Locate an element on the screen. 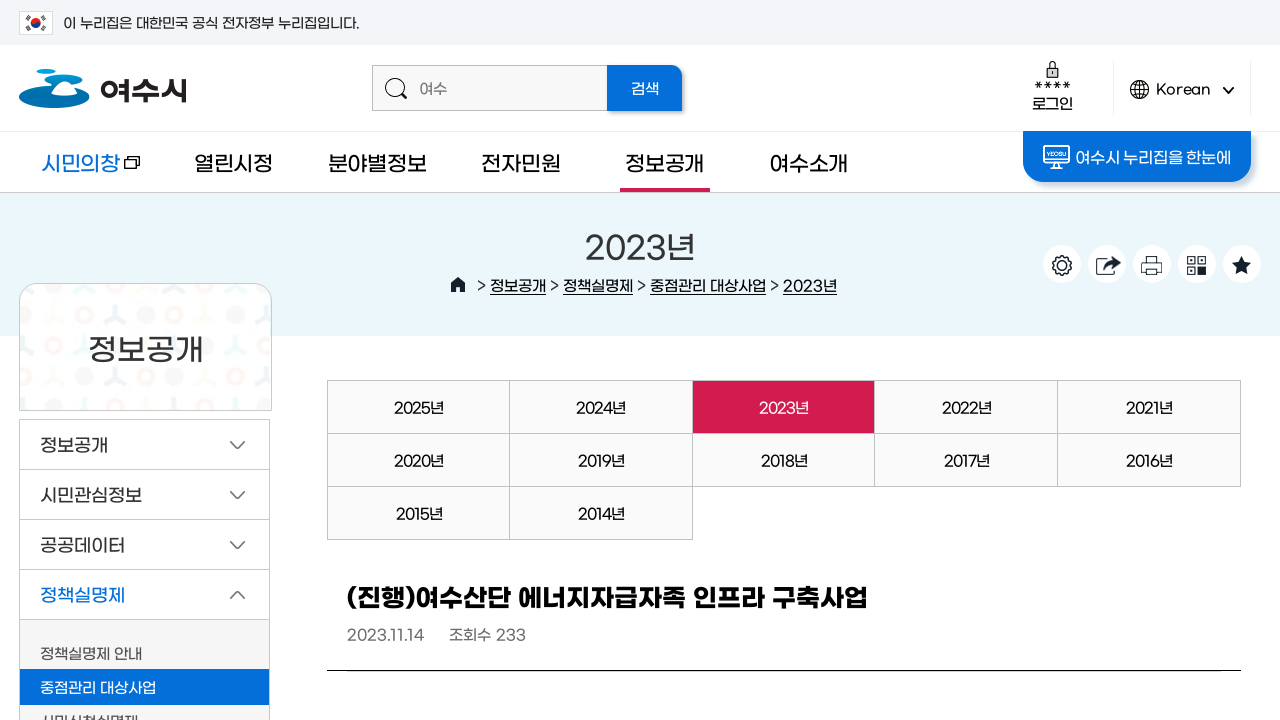 The image size is (1280, 720). 2024년 is located at coordinates (600, 406).